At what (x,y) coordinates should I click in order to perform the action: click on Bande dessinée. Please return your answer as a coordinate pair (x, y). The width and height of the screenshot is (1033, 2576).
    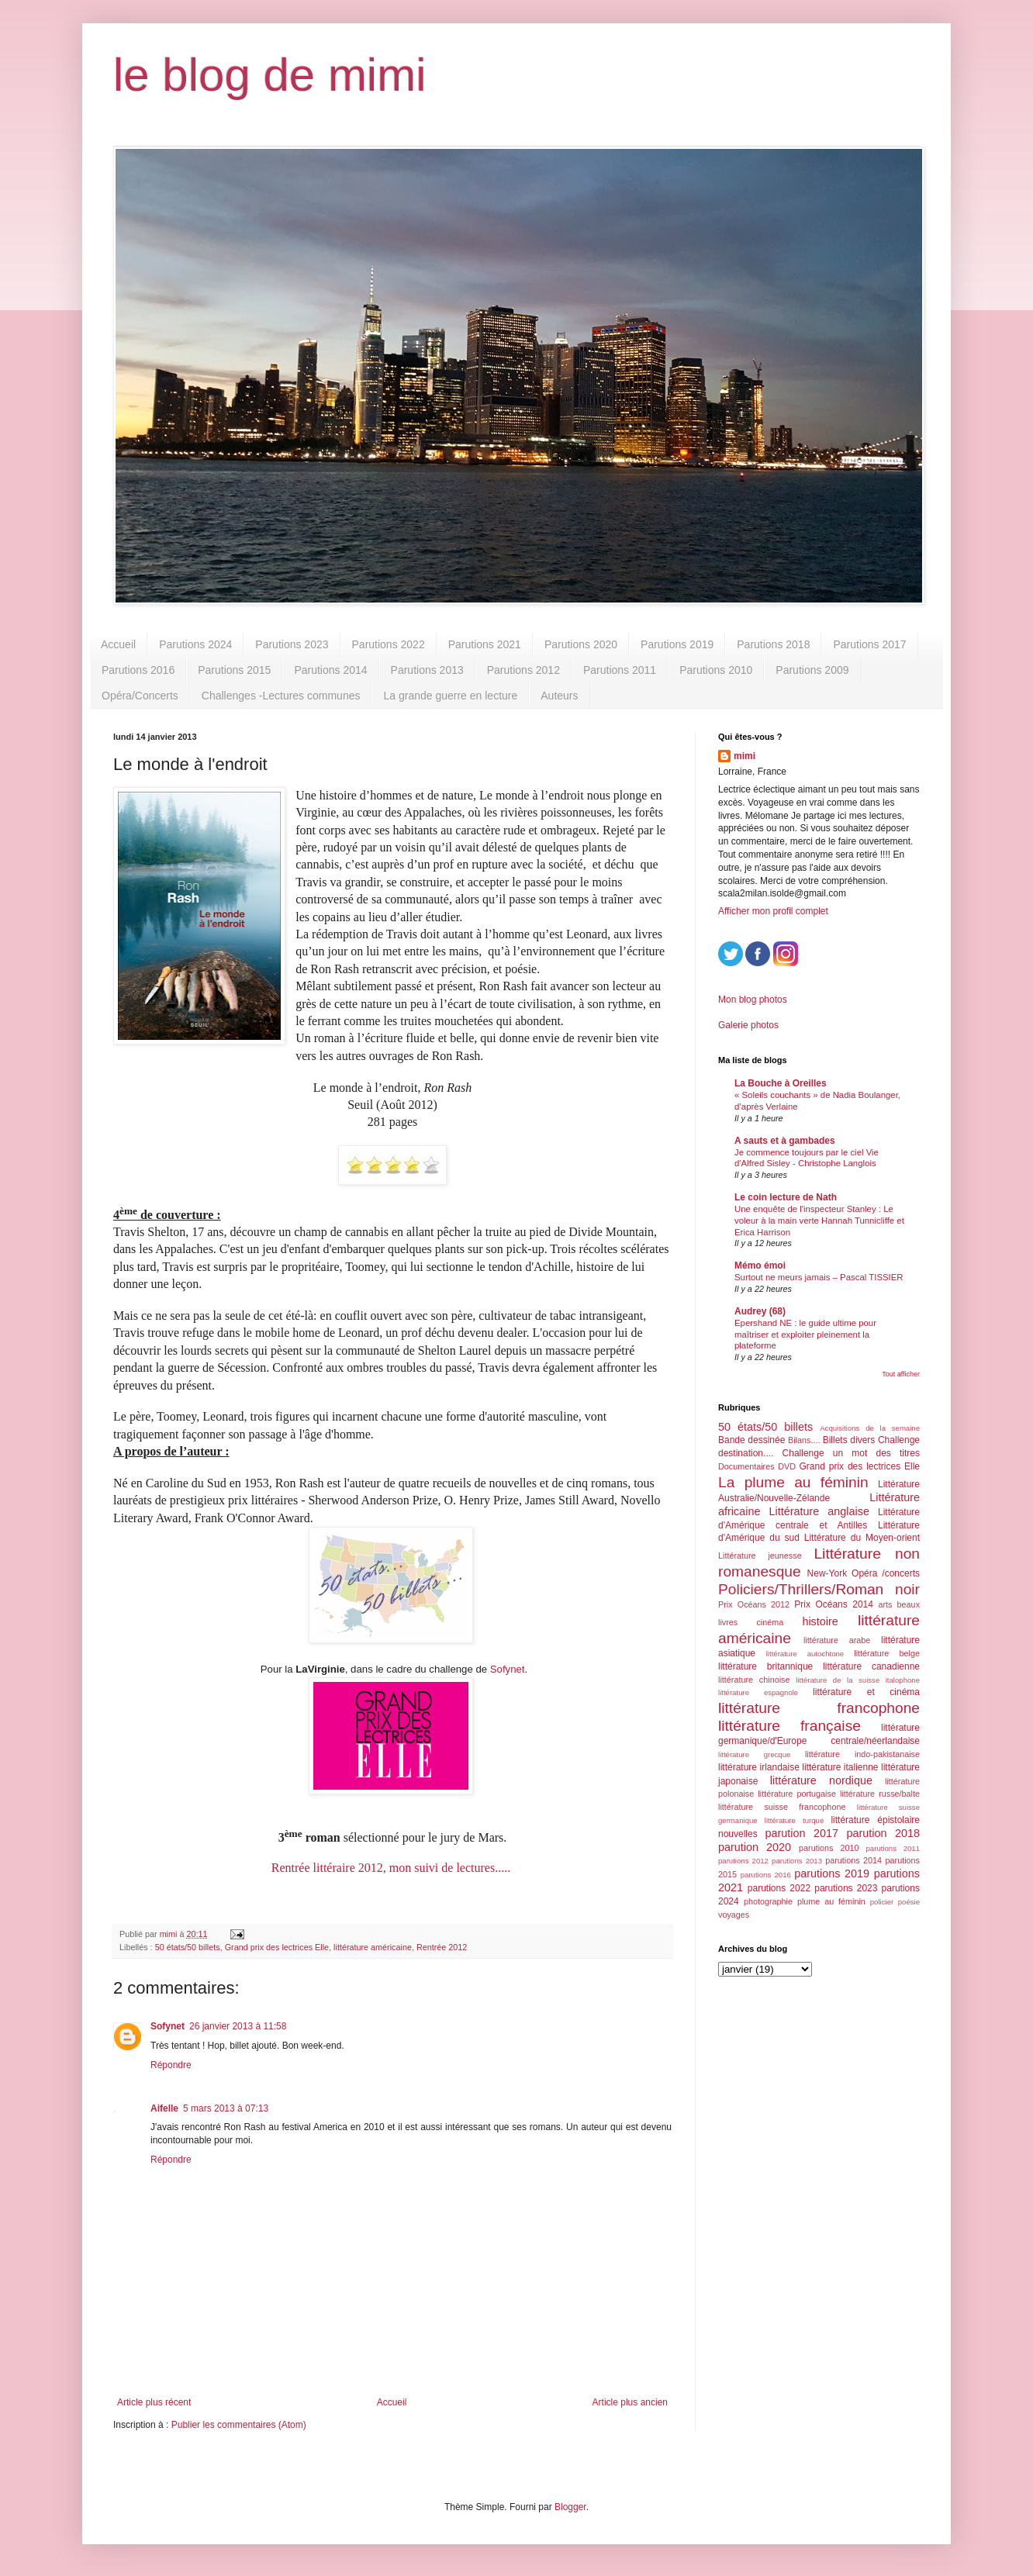
    Looking at the image, I should click on (751, 1440).